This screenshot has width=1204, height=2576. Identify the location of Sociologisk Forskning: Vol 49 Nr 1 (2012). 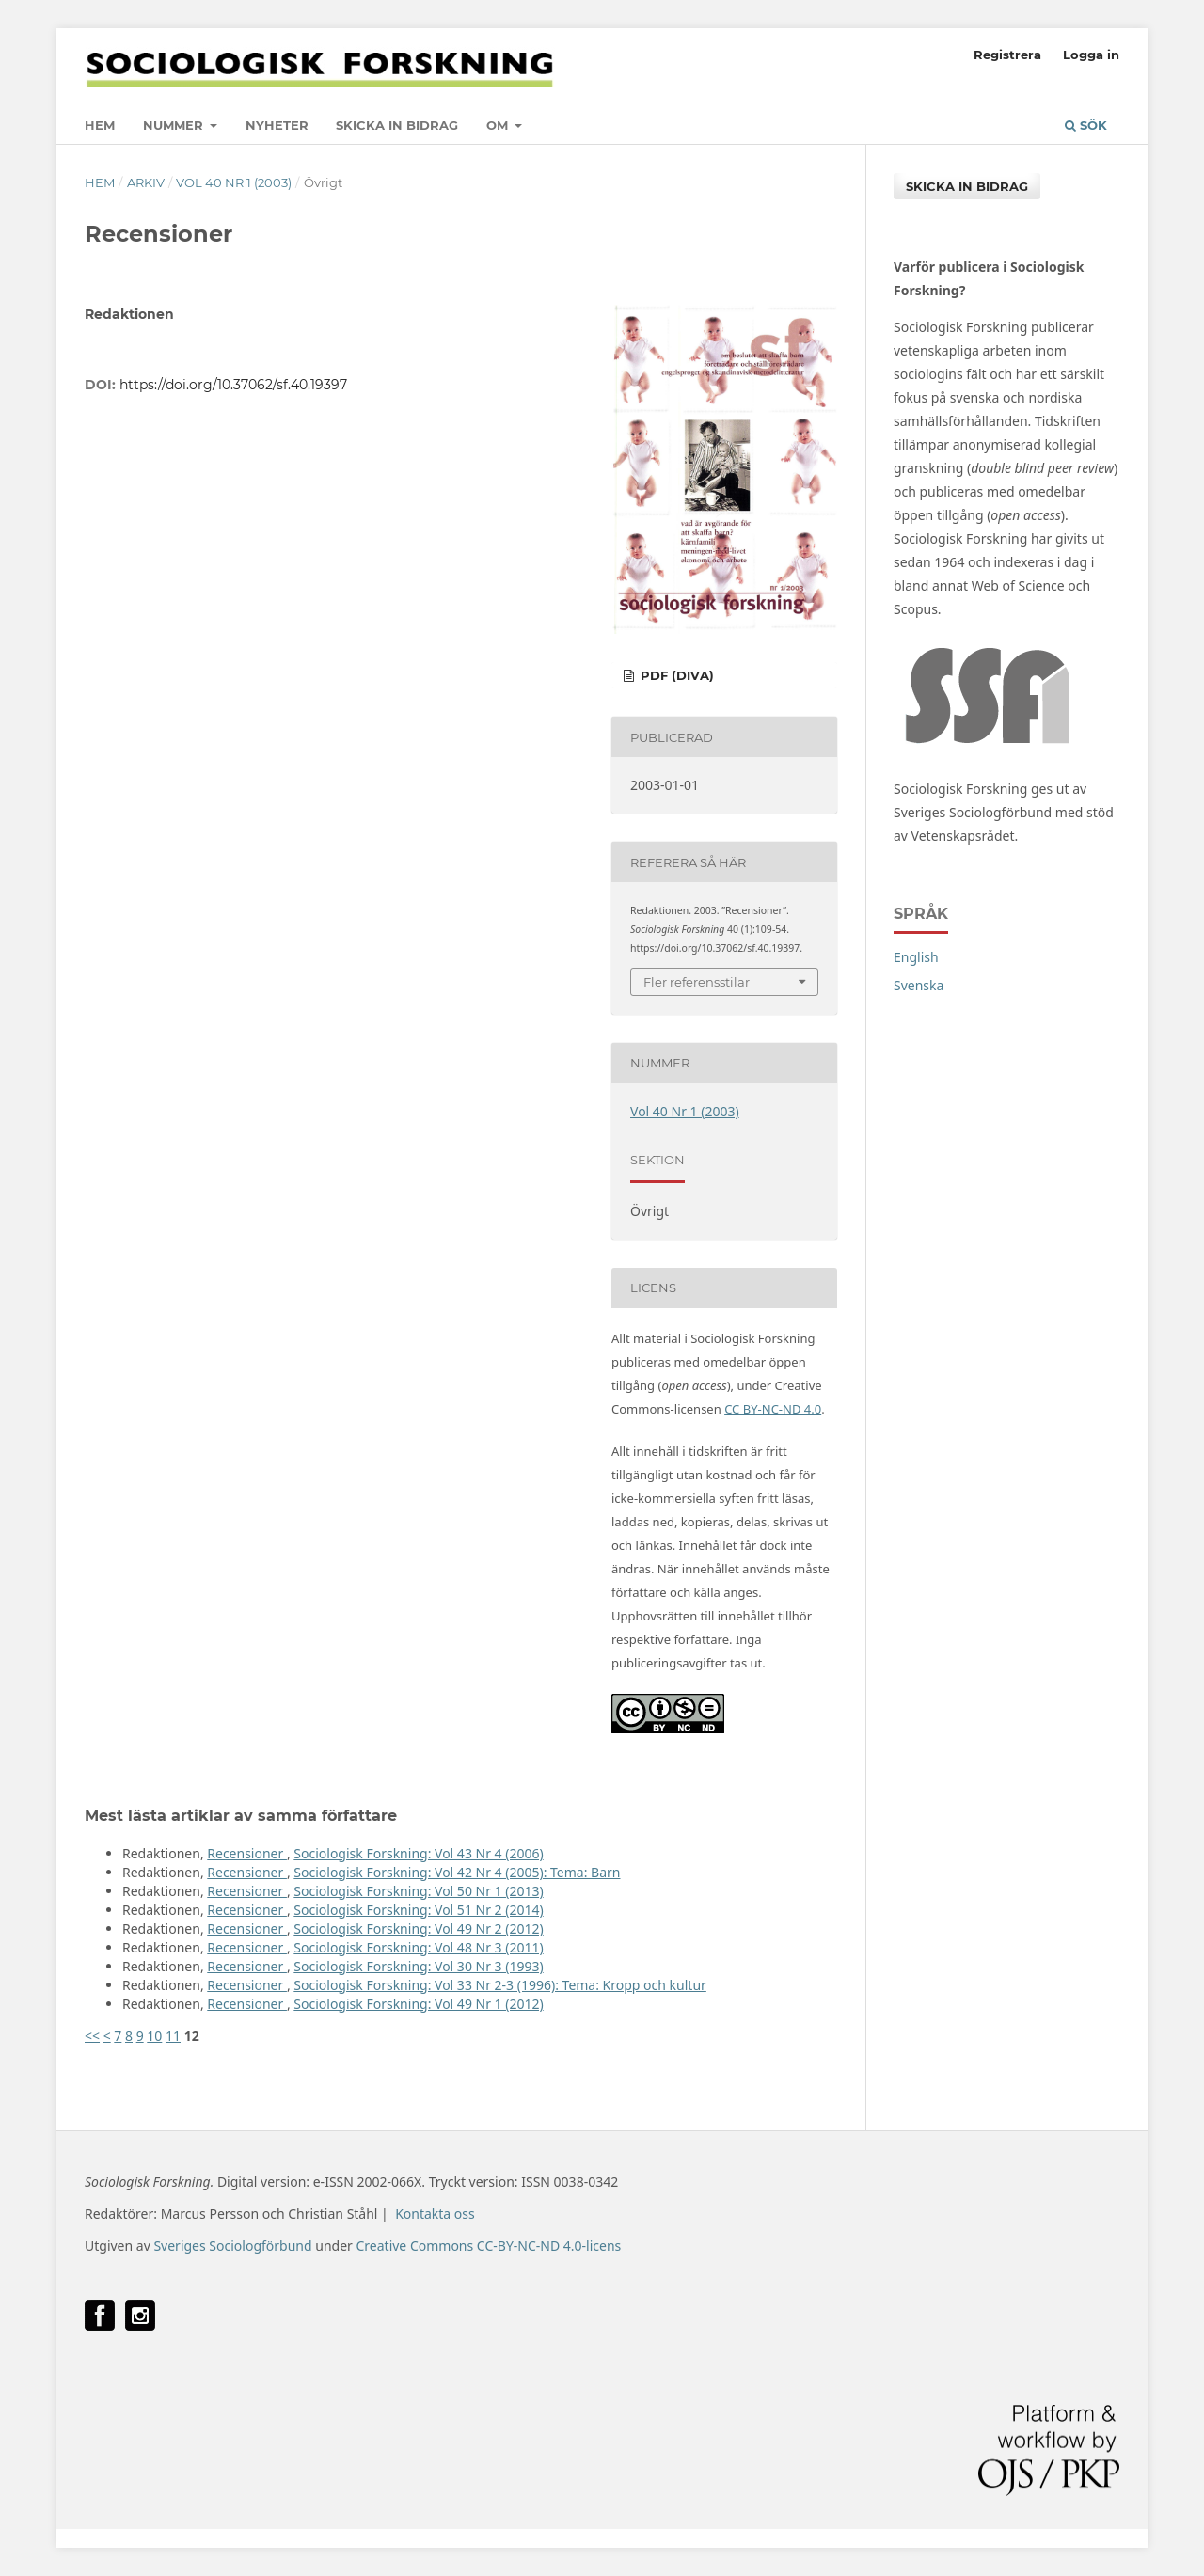
(418, 2004).